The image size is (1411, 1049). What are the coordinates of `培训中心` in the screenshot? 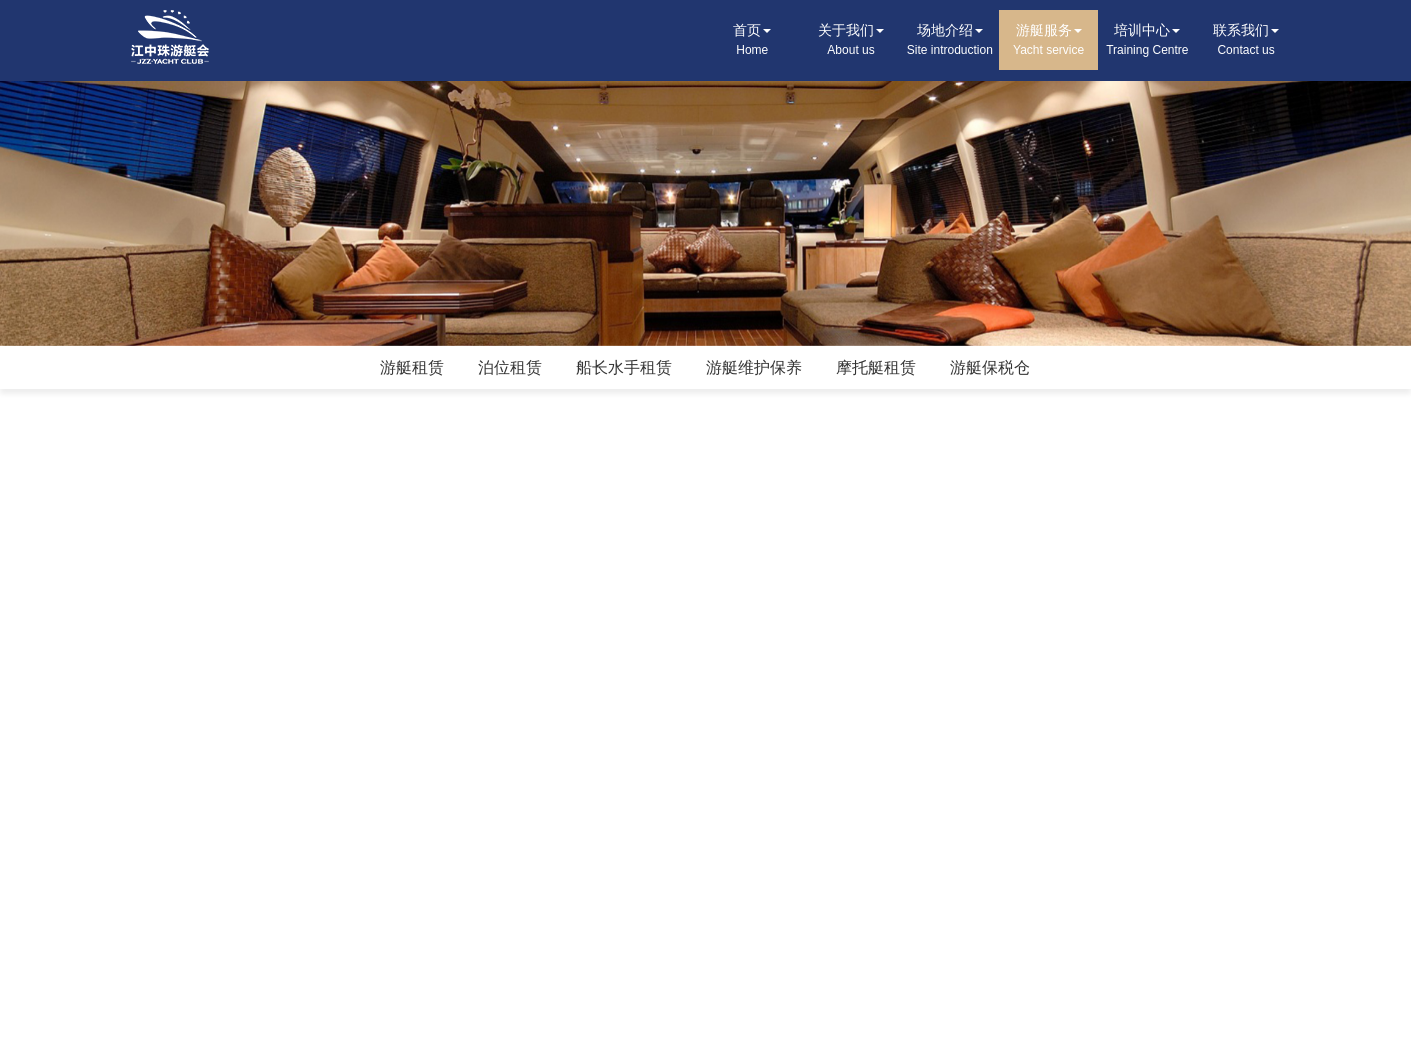 It's located at (1147, 41).